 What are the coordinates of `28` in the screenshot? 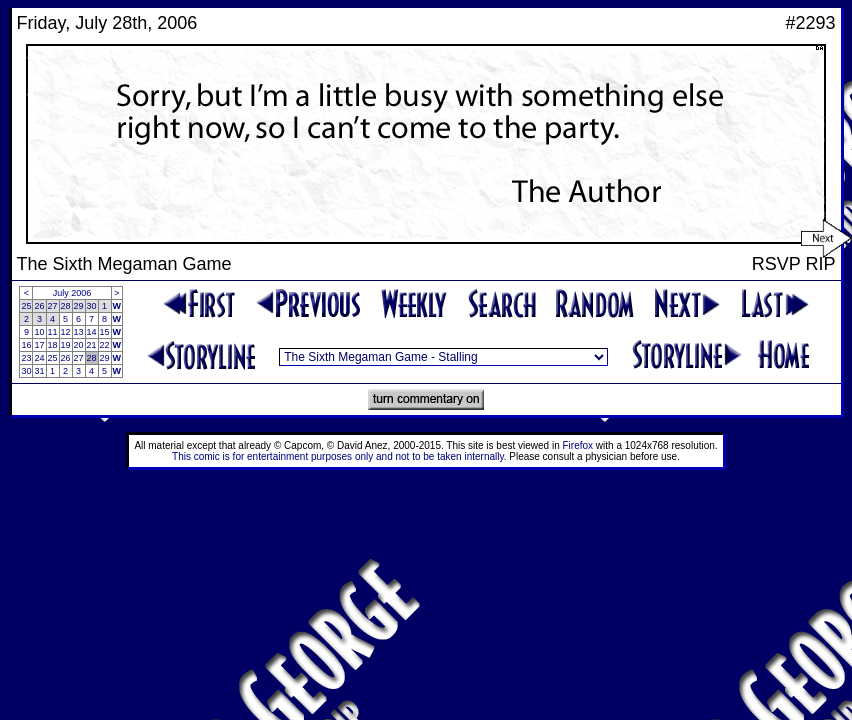 It's located at (66, 306).